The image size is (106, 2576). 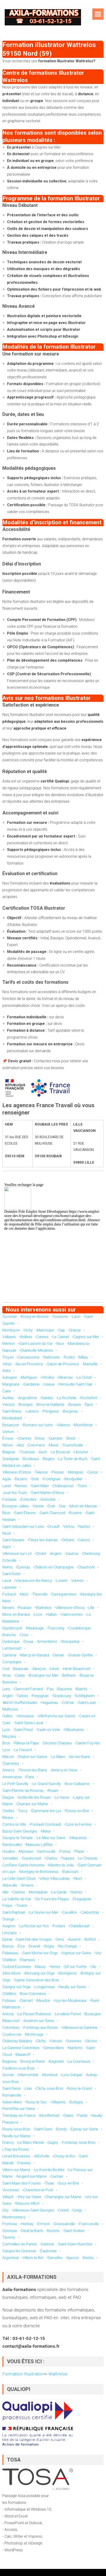 I want to click on Bezons, so click(x=53, y=2230).